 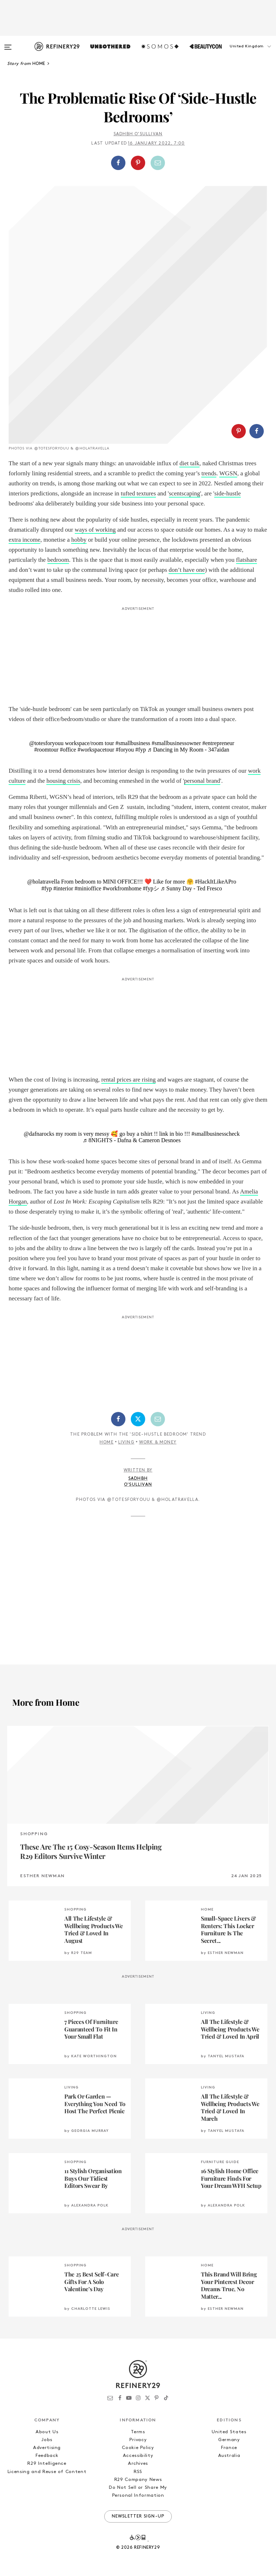 What do you see at coordinates (118, 163) in the screenshot?
I see `[Share on Facebook]` at bounding box center [118, 163].